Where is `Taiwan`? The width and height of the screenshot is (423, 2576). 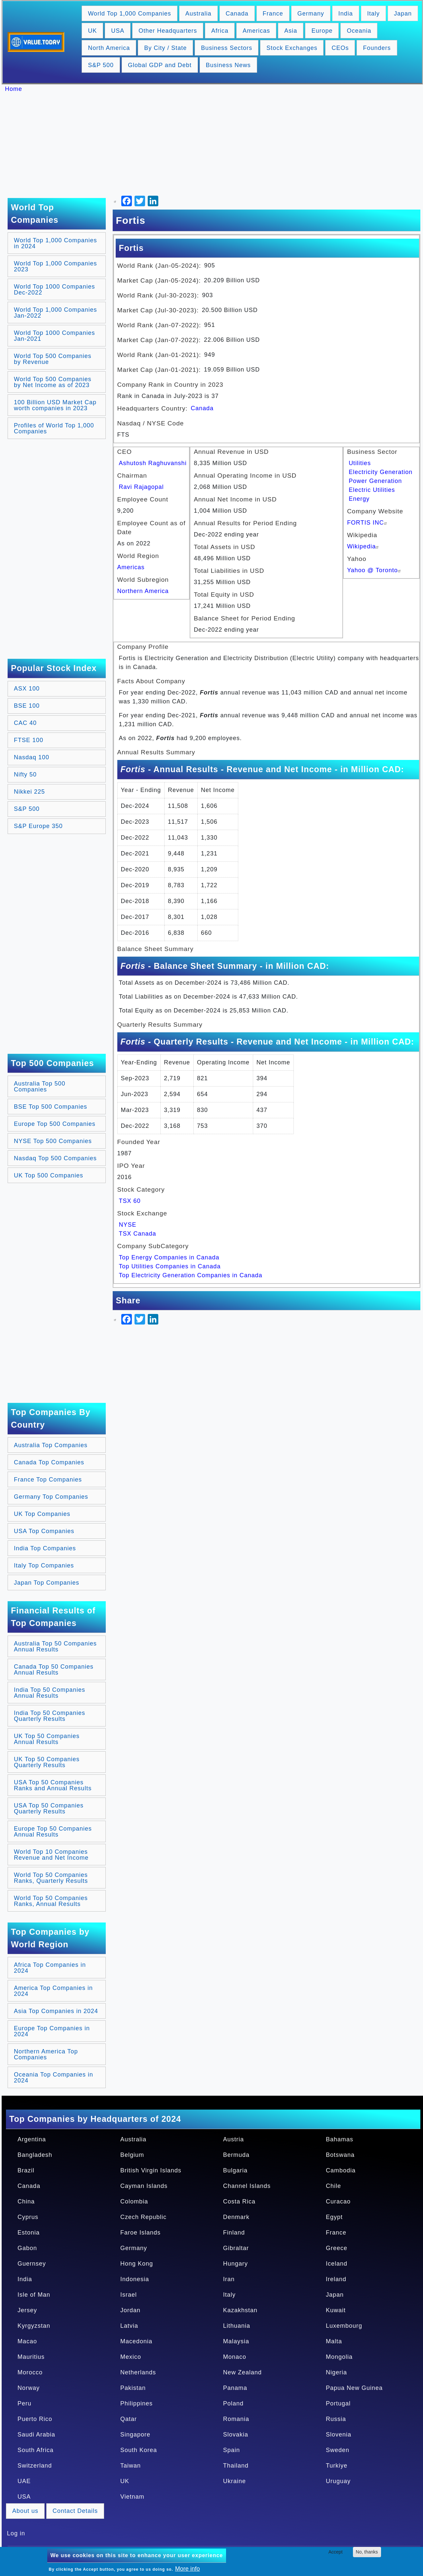
Taiwan is located at coordinates (130, 2465).